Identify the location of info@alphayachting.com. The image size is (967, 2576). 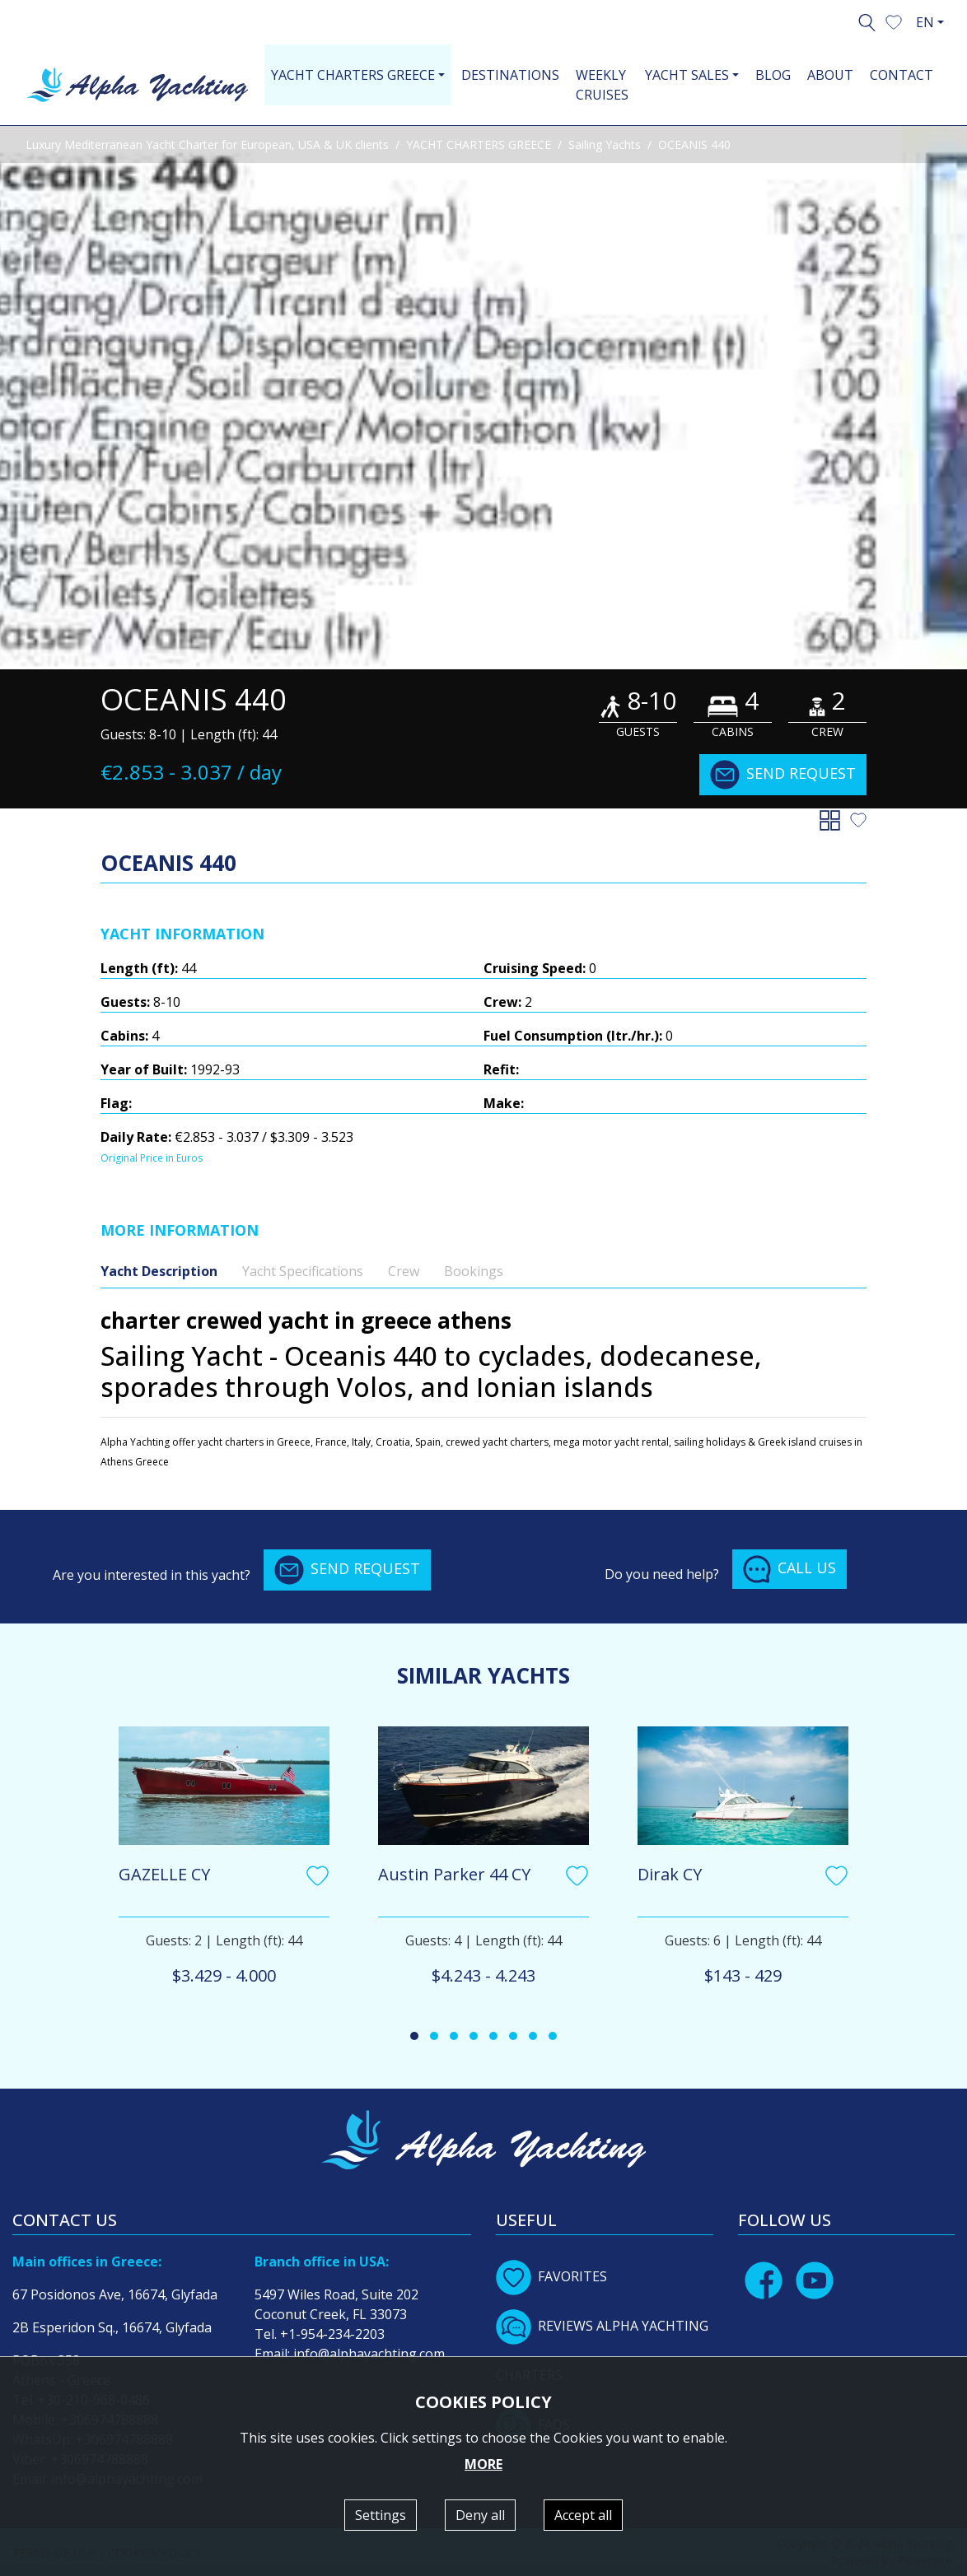
(369, 2354).